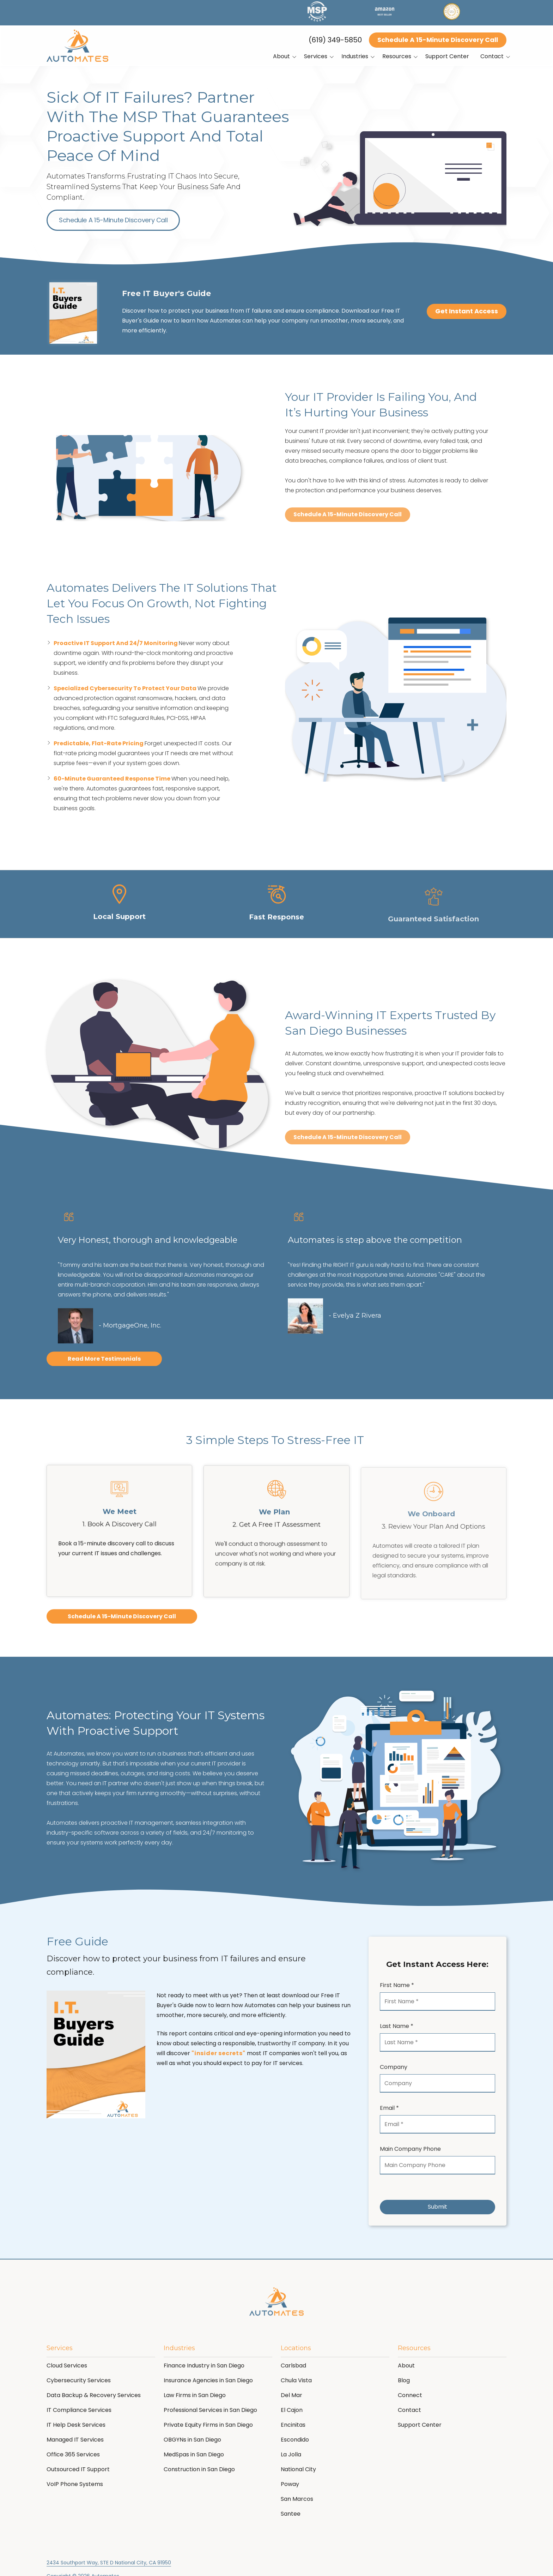 The height and width of the screenshot is (2576, 553). Describe the element at coordinates (335, 40) in the screenshot. I see `(619) 349-5850` at that location.